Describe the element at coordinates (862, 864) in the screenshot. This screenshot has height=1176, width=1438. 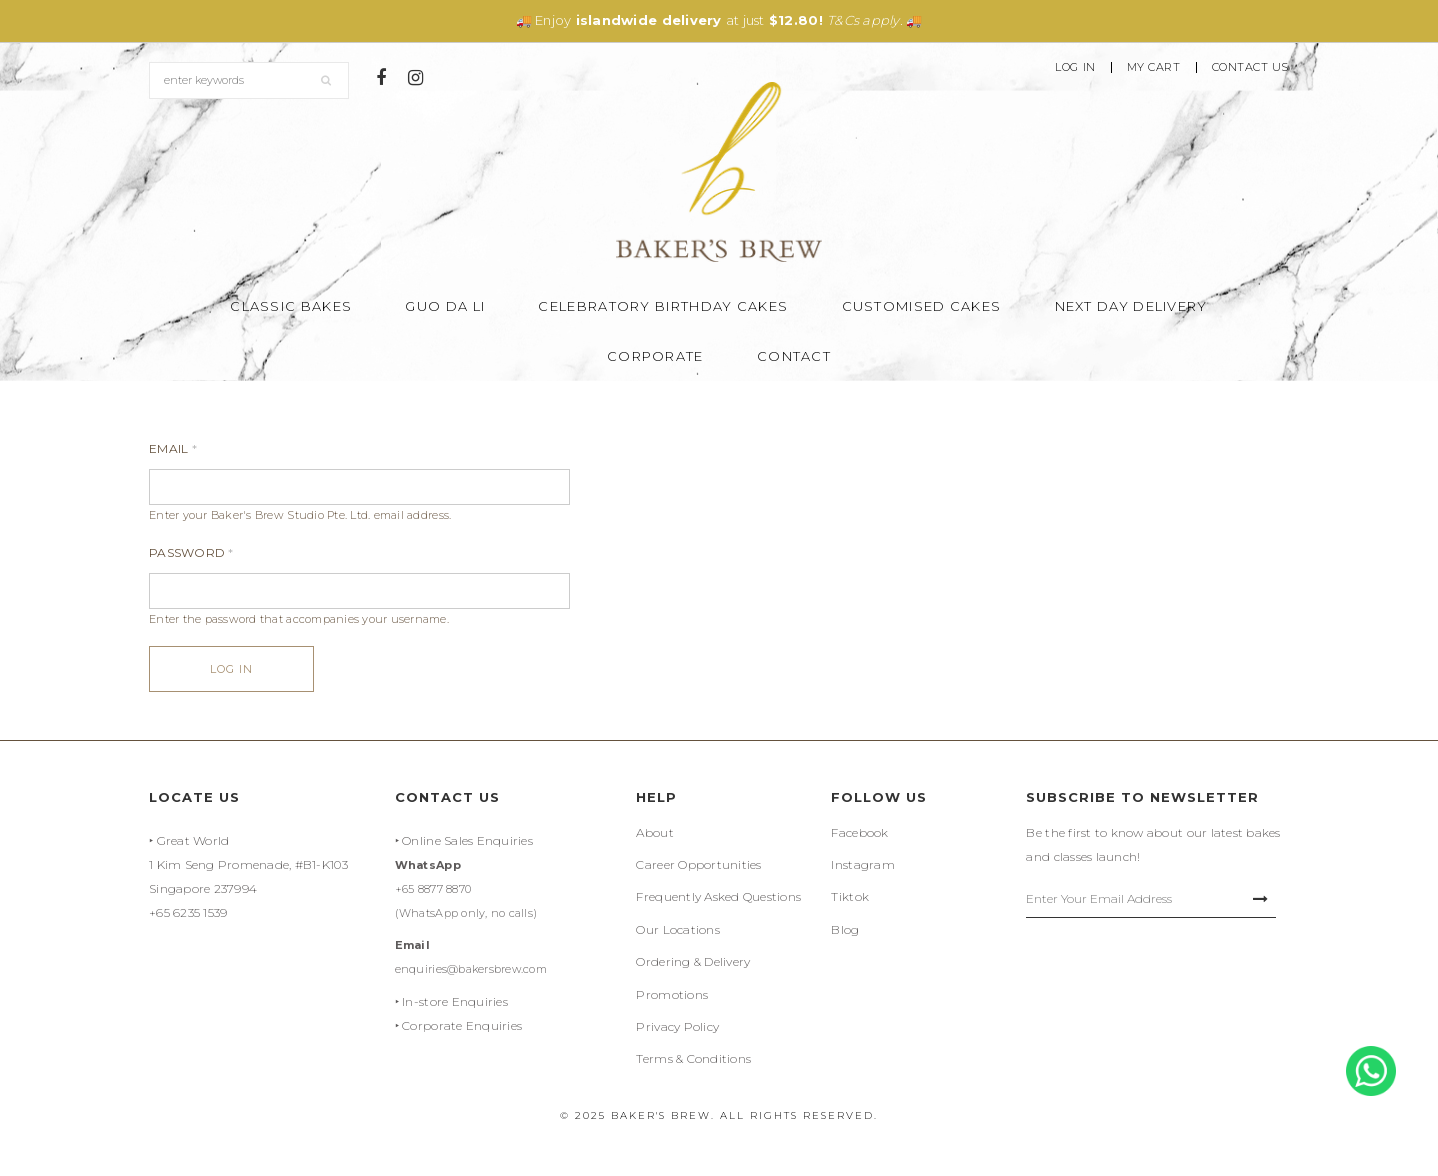
I see `Instagram` at that location.